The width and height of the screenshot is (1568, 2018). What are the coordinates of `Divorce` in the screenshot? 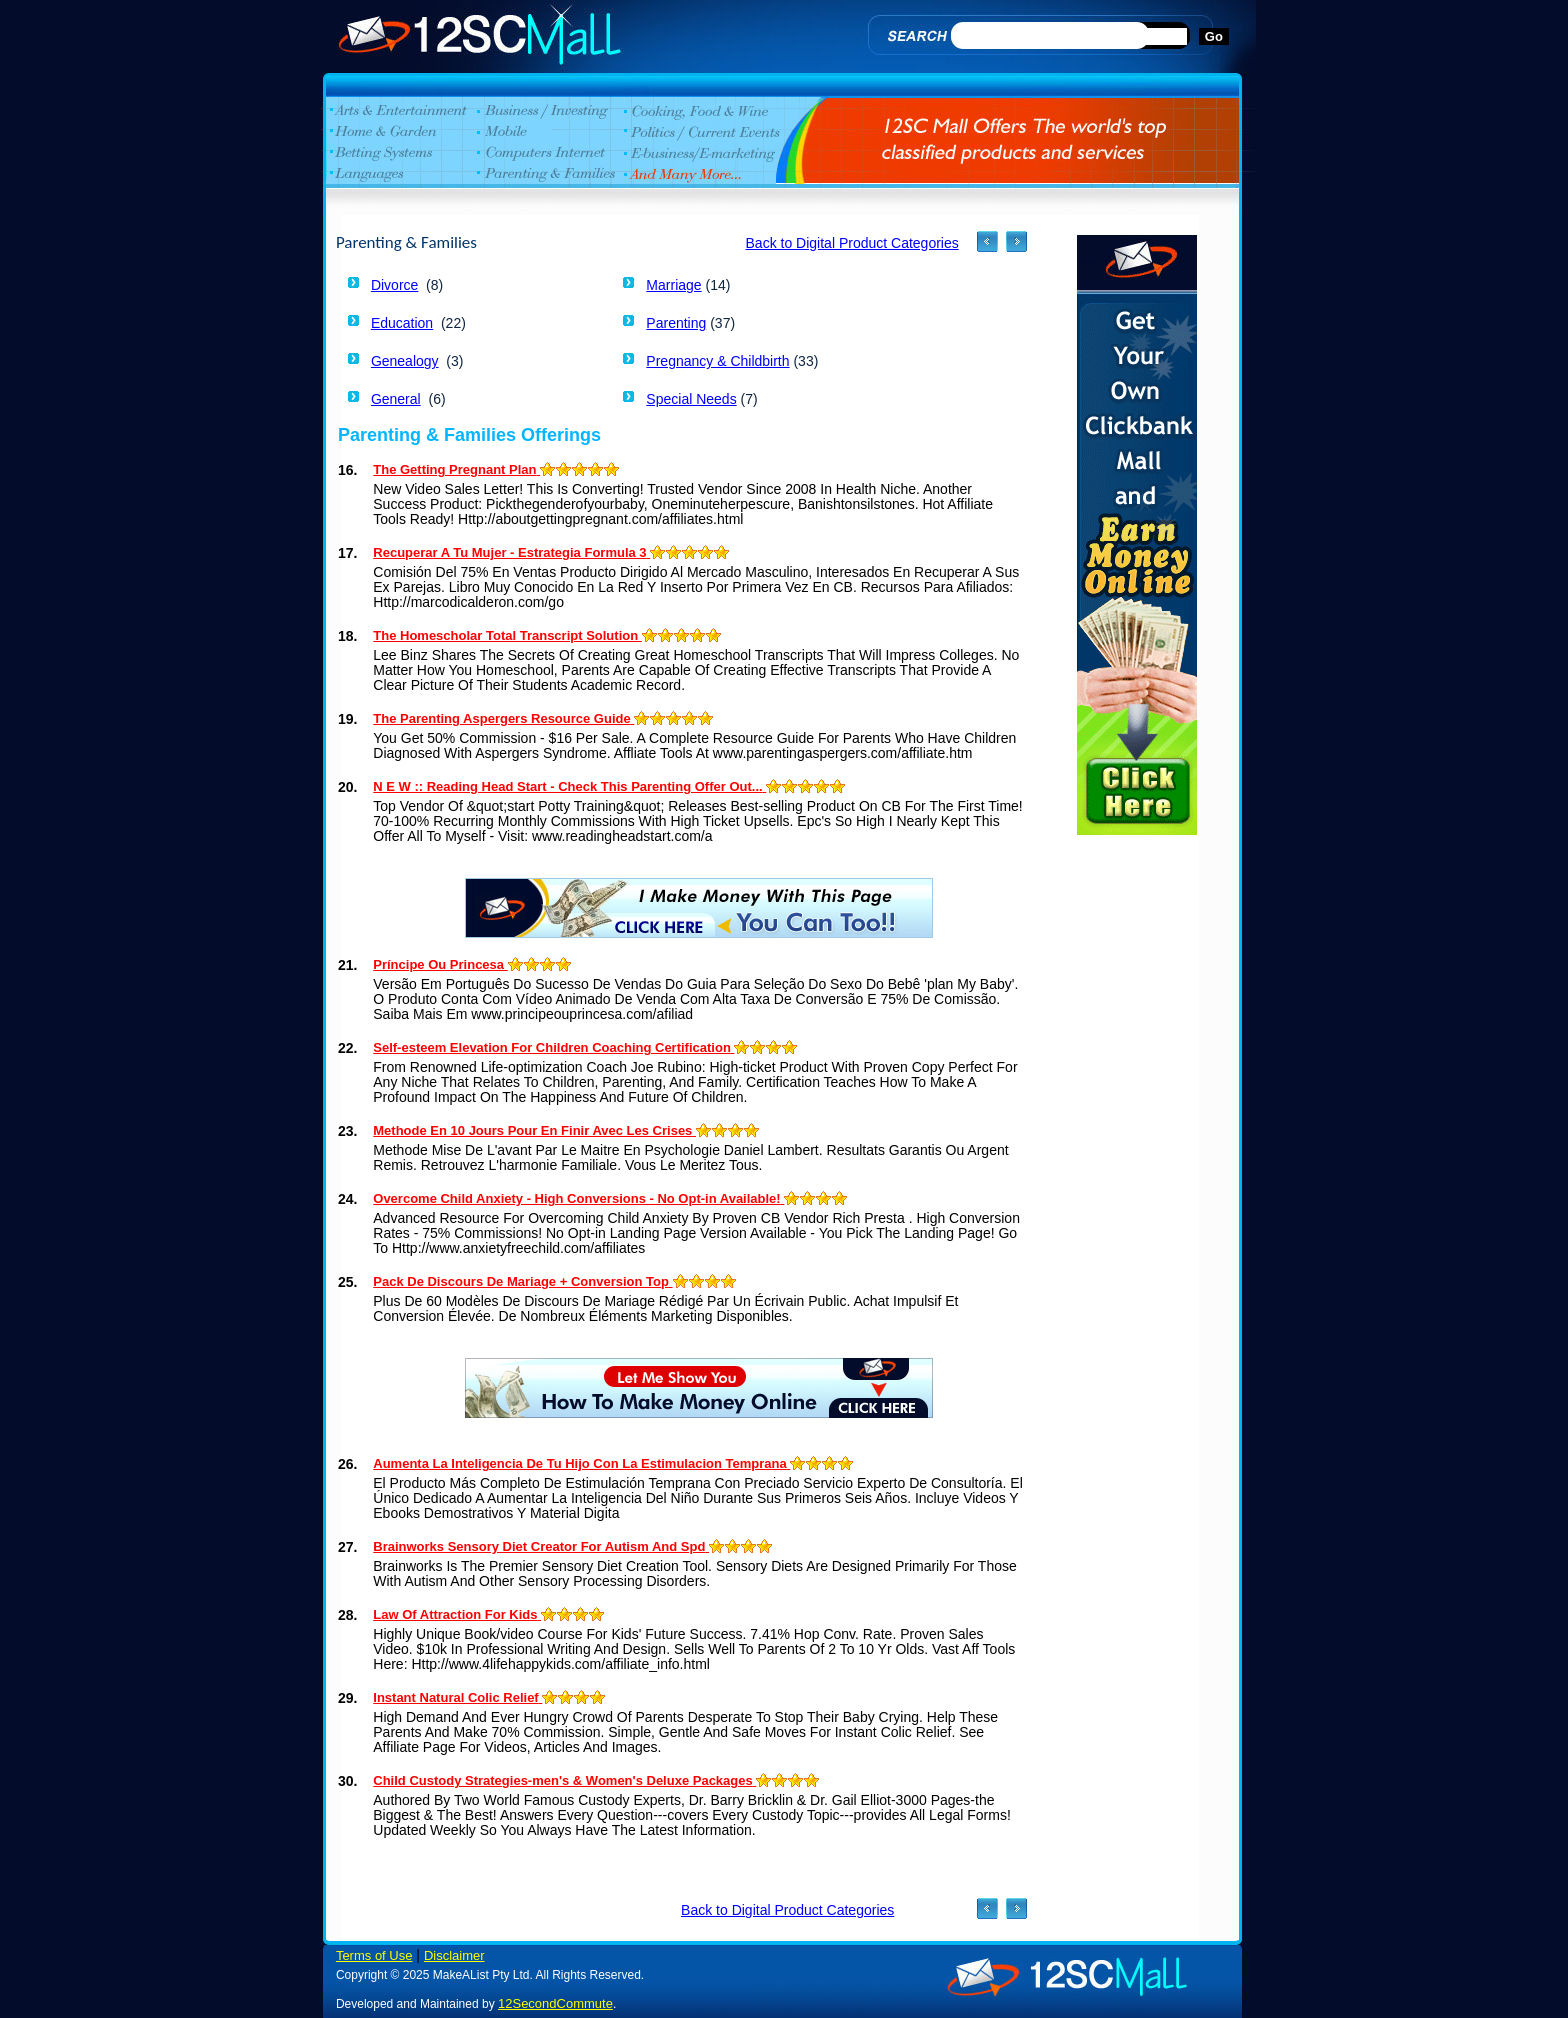 It's located at (394, 285).